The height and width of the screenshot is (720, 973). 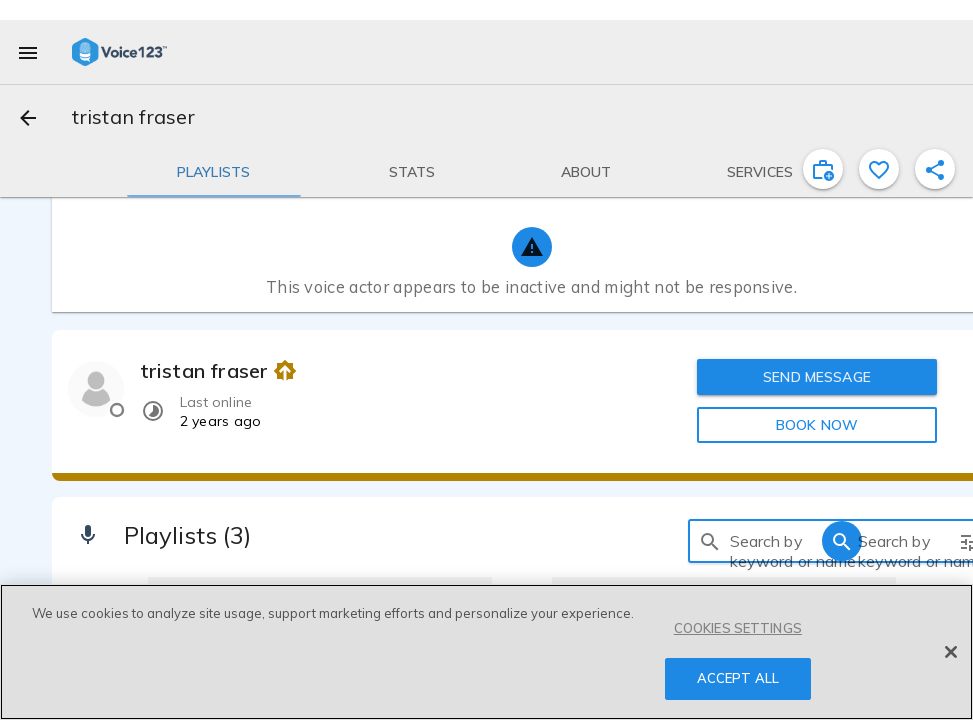 I want to click on [shareProfile], so click(x=935, y=169).